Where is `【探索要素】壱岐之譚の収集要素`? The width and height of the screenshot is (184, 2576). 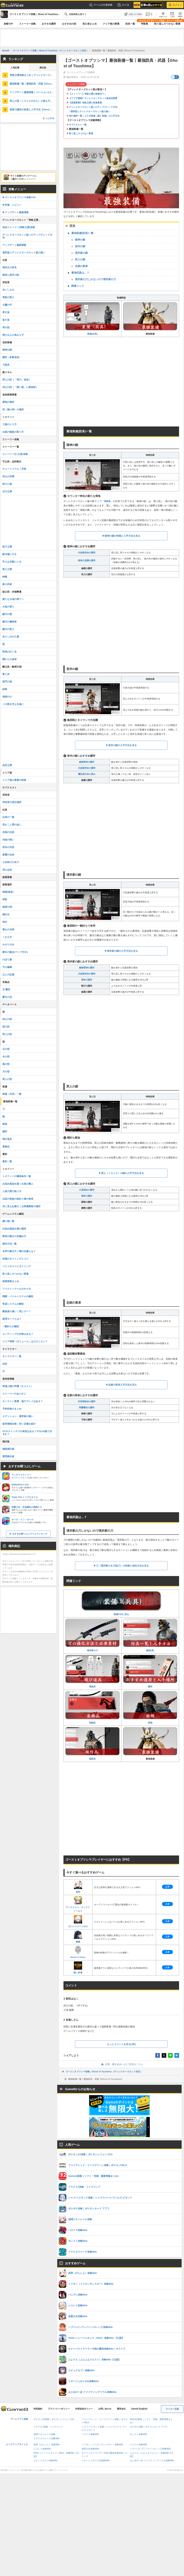 【探索要素】壱岐之譚の収集要素 is located at coordinates (85, 102).